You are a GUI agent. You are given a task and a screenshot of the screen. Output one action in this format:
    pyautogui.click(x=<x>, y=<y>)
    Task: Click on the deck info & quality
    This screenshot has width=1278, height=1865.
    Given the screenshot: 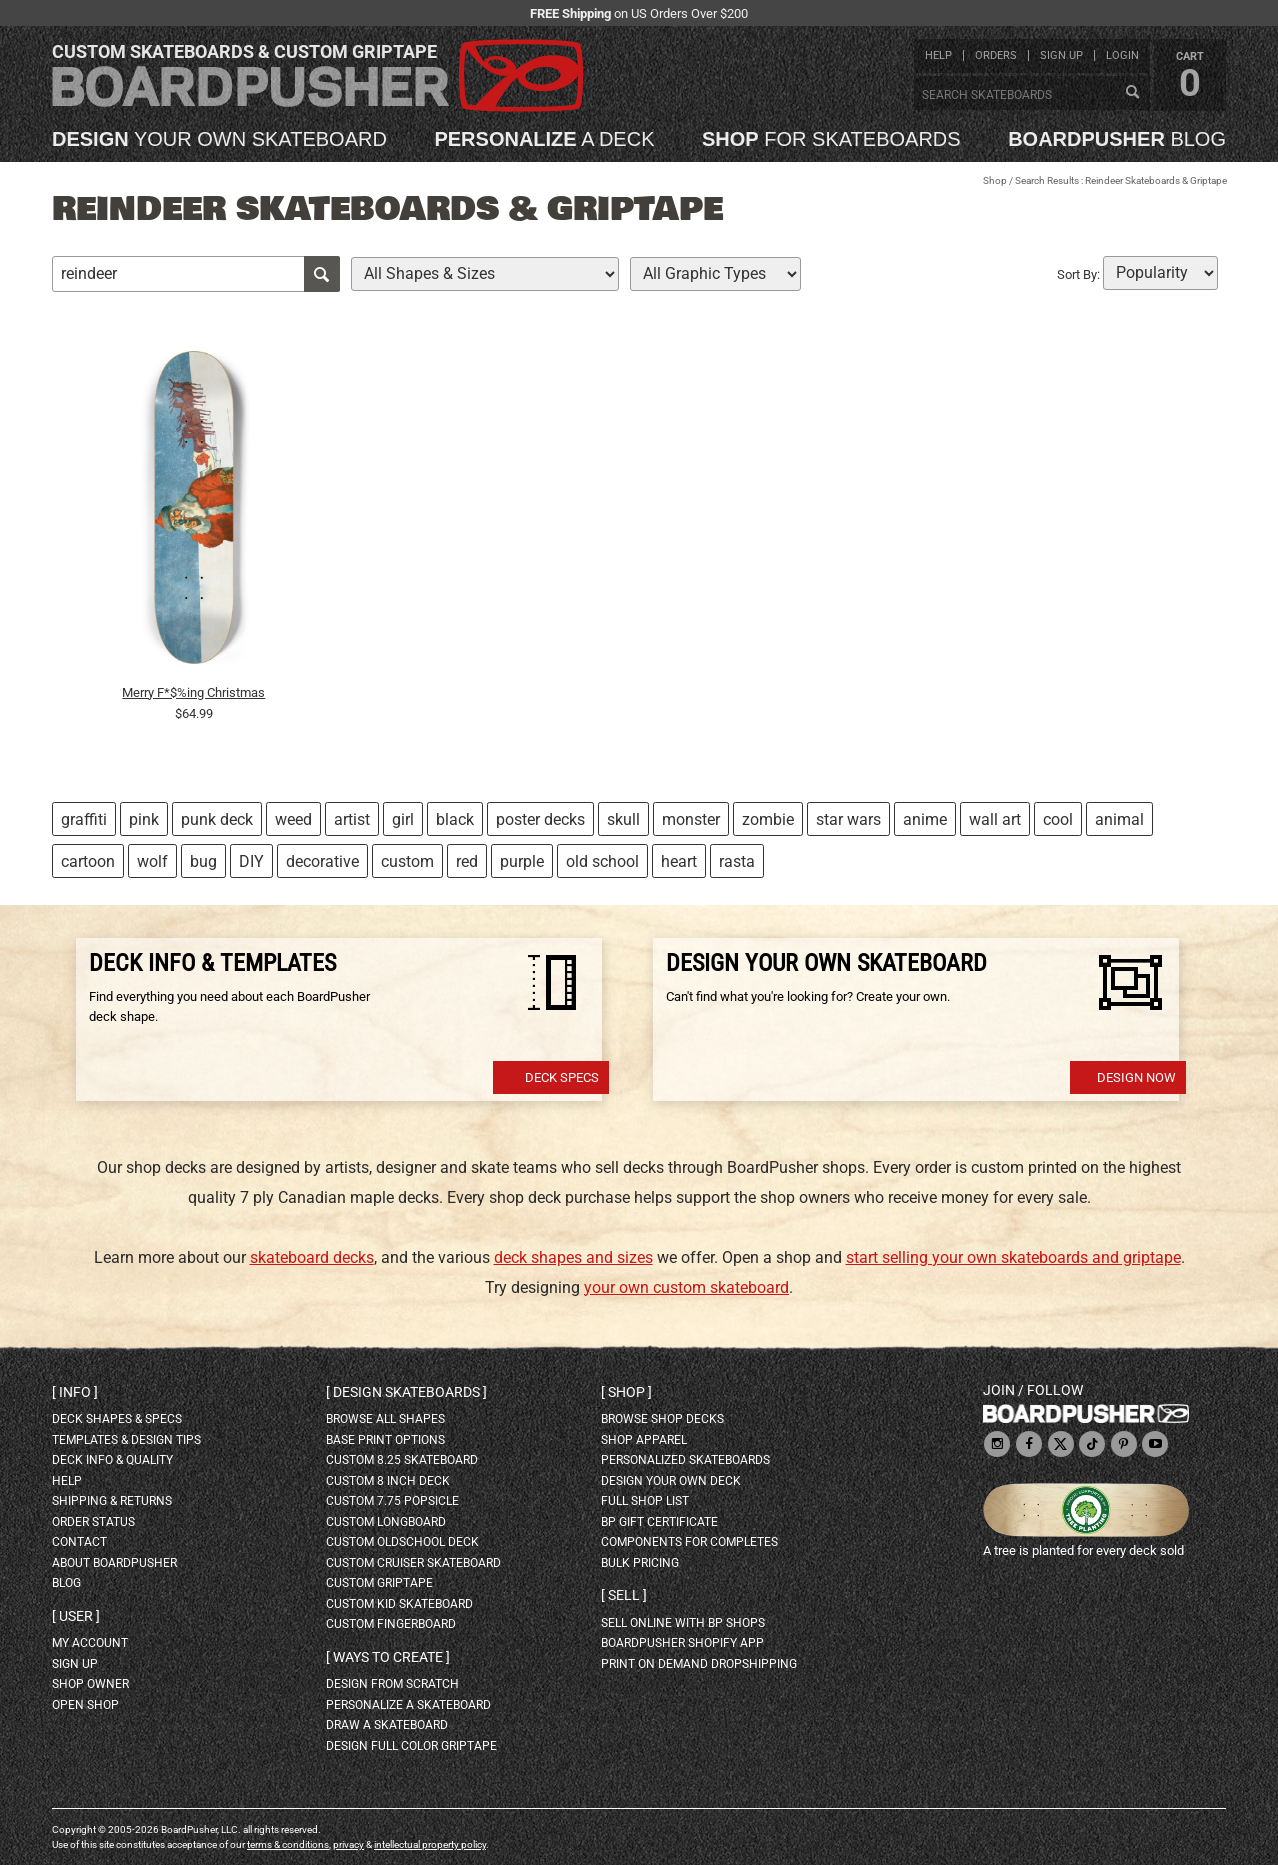 What is the action you would take?
    pyautogui.click(x=112, y=1460)
    